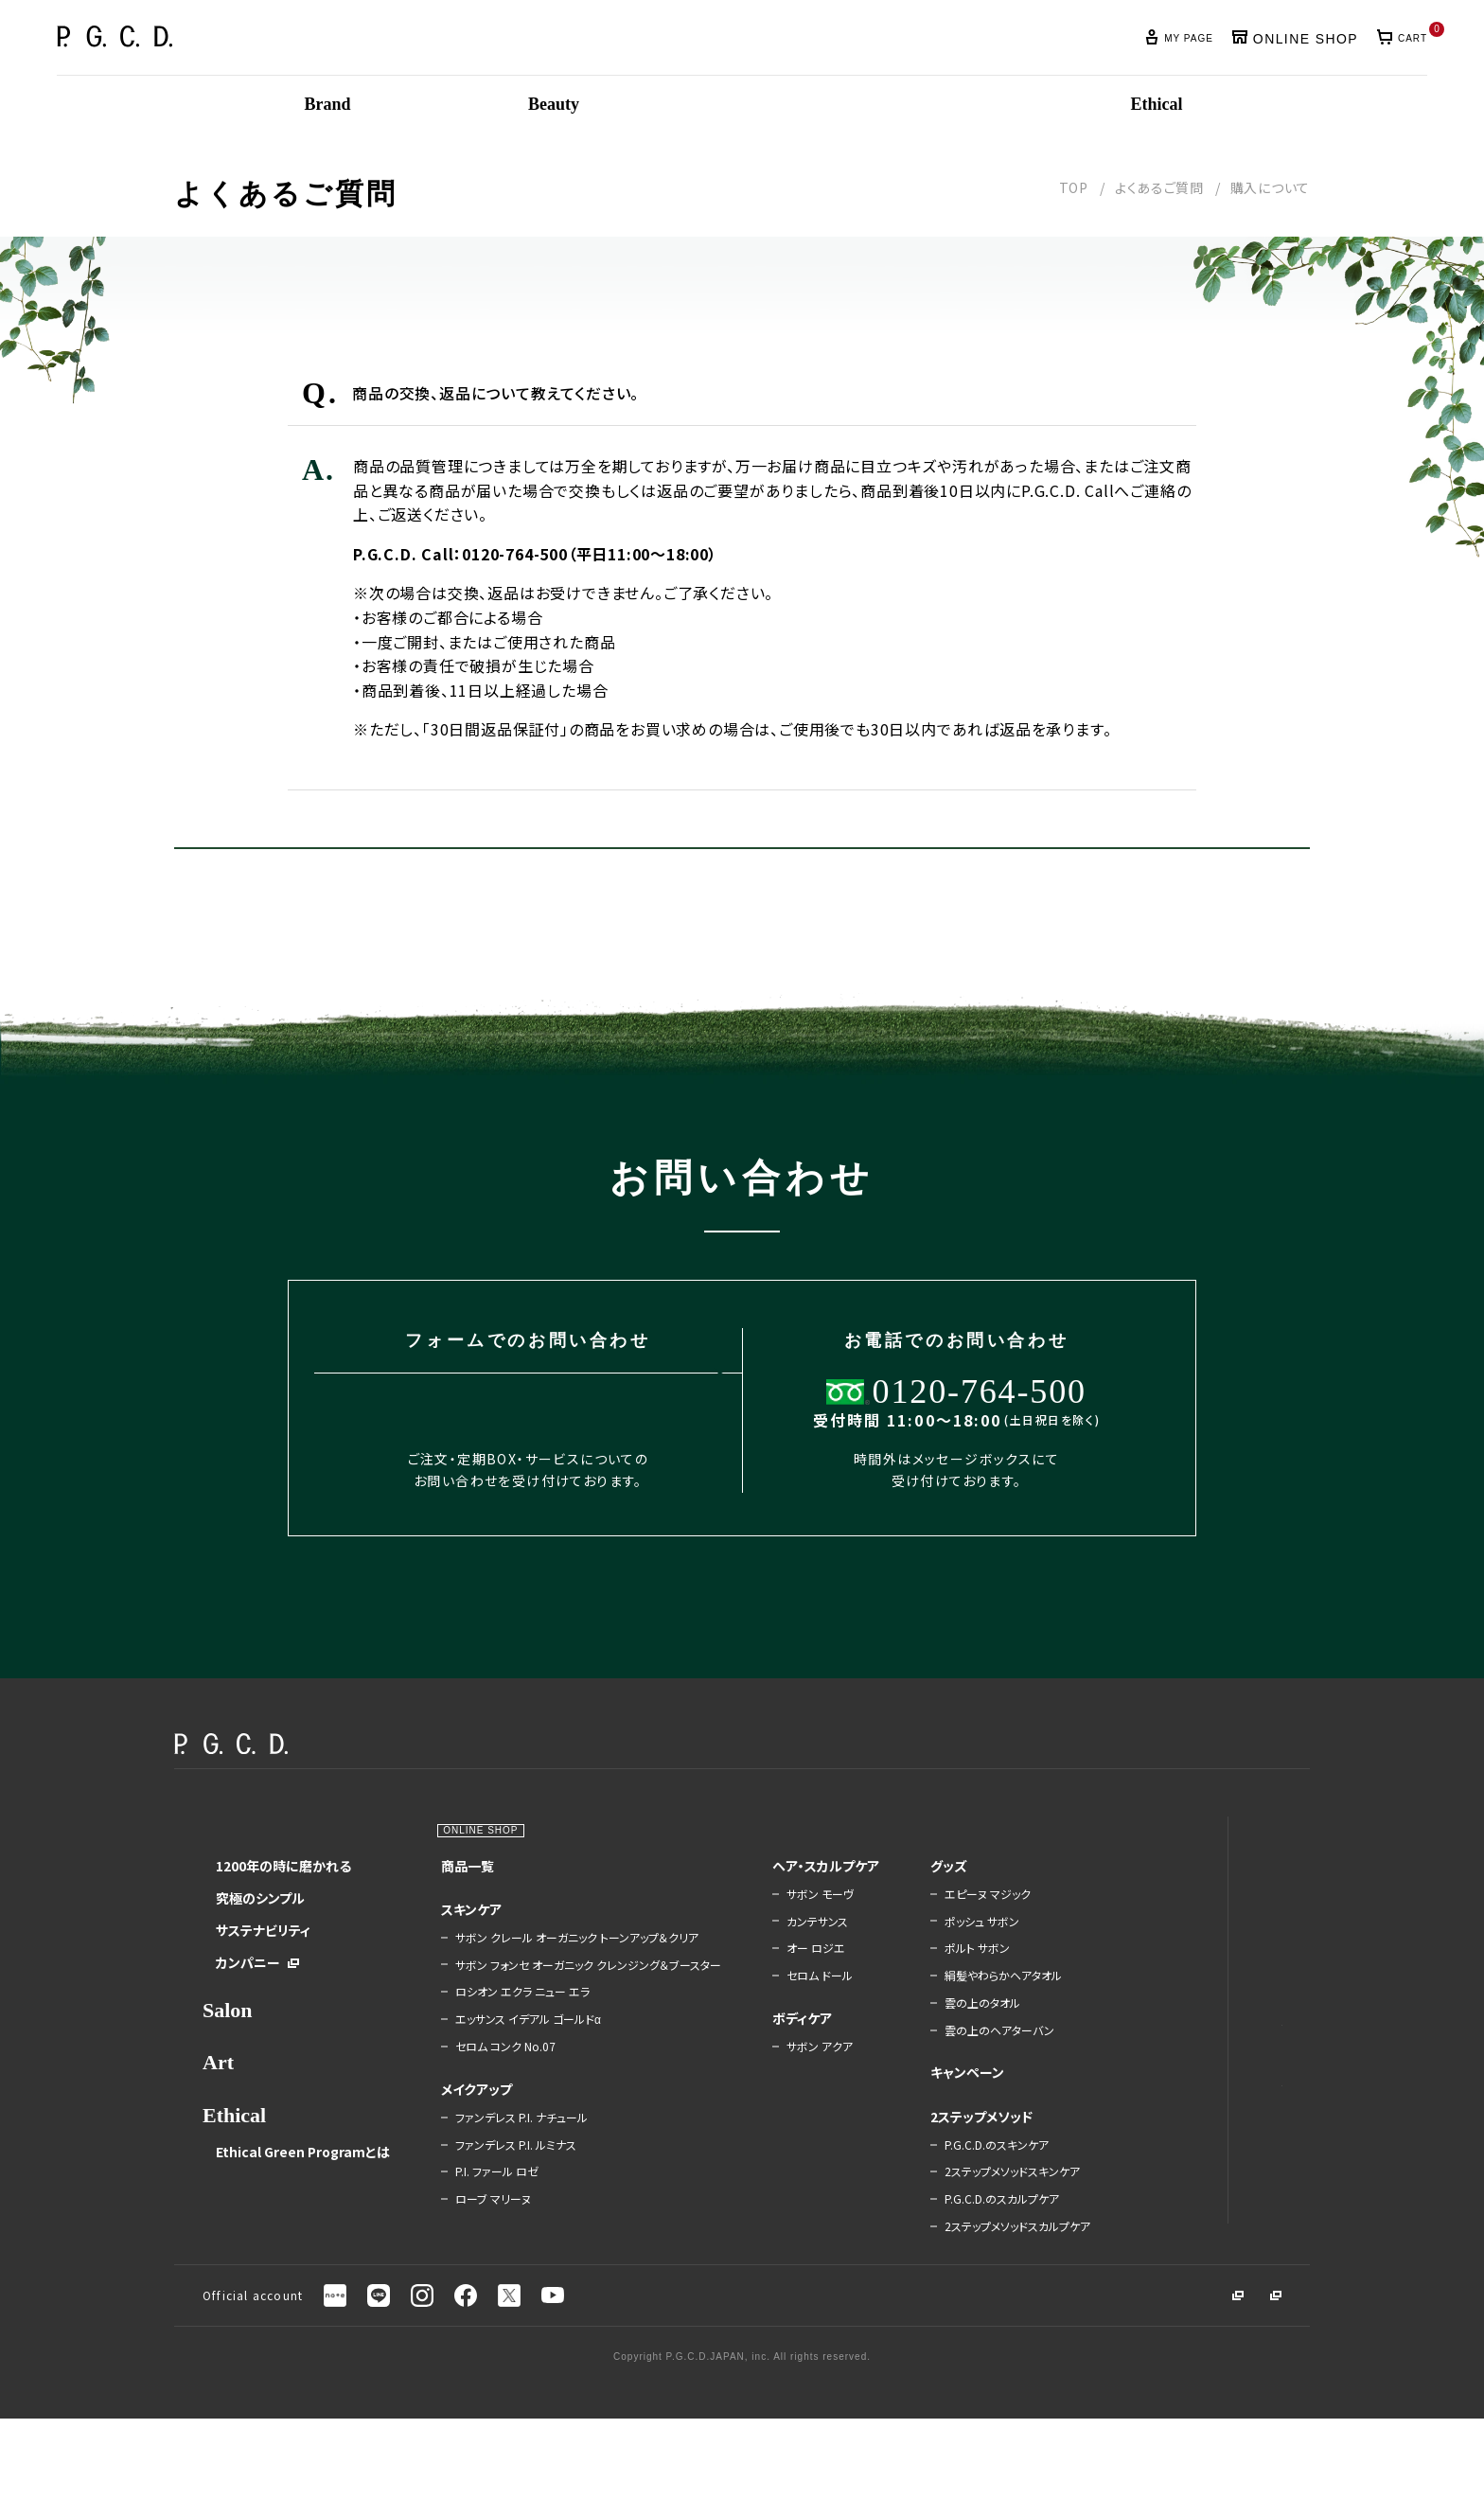 This screenshot has height=2499, width=1484. What do you see at coordinates (1201, 2199) in the screenshot?
I see `プライバシーステートメント` at bounding box center [1201, 2199].